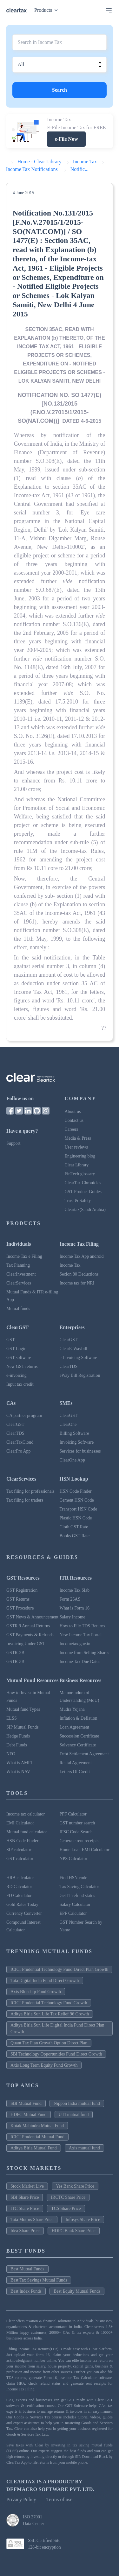 This screenshot has height=2576, width=119. What do you see at coordinates (75, 1608) in the screenshot?
I see `What is Form 16` at bounding box center [75, 1608].